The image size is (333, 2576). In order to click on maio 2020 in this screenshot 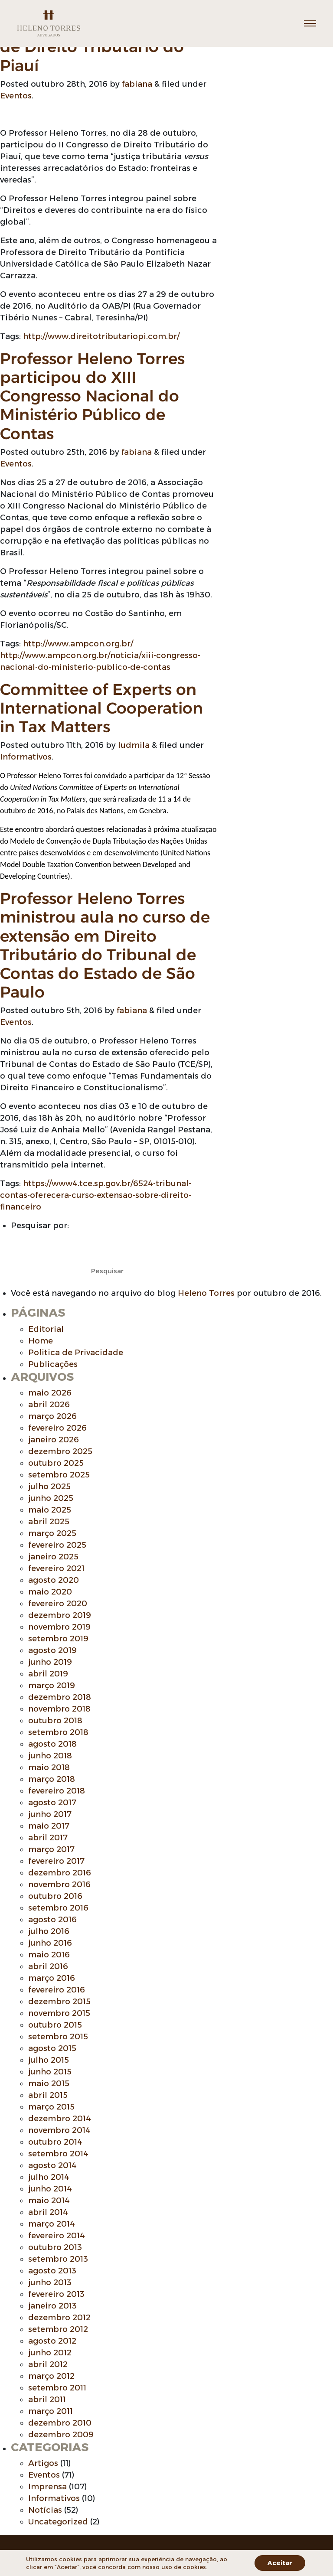, I will do `click(50, 1592)`.